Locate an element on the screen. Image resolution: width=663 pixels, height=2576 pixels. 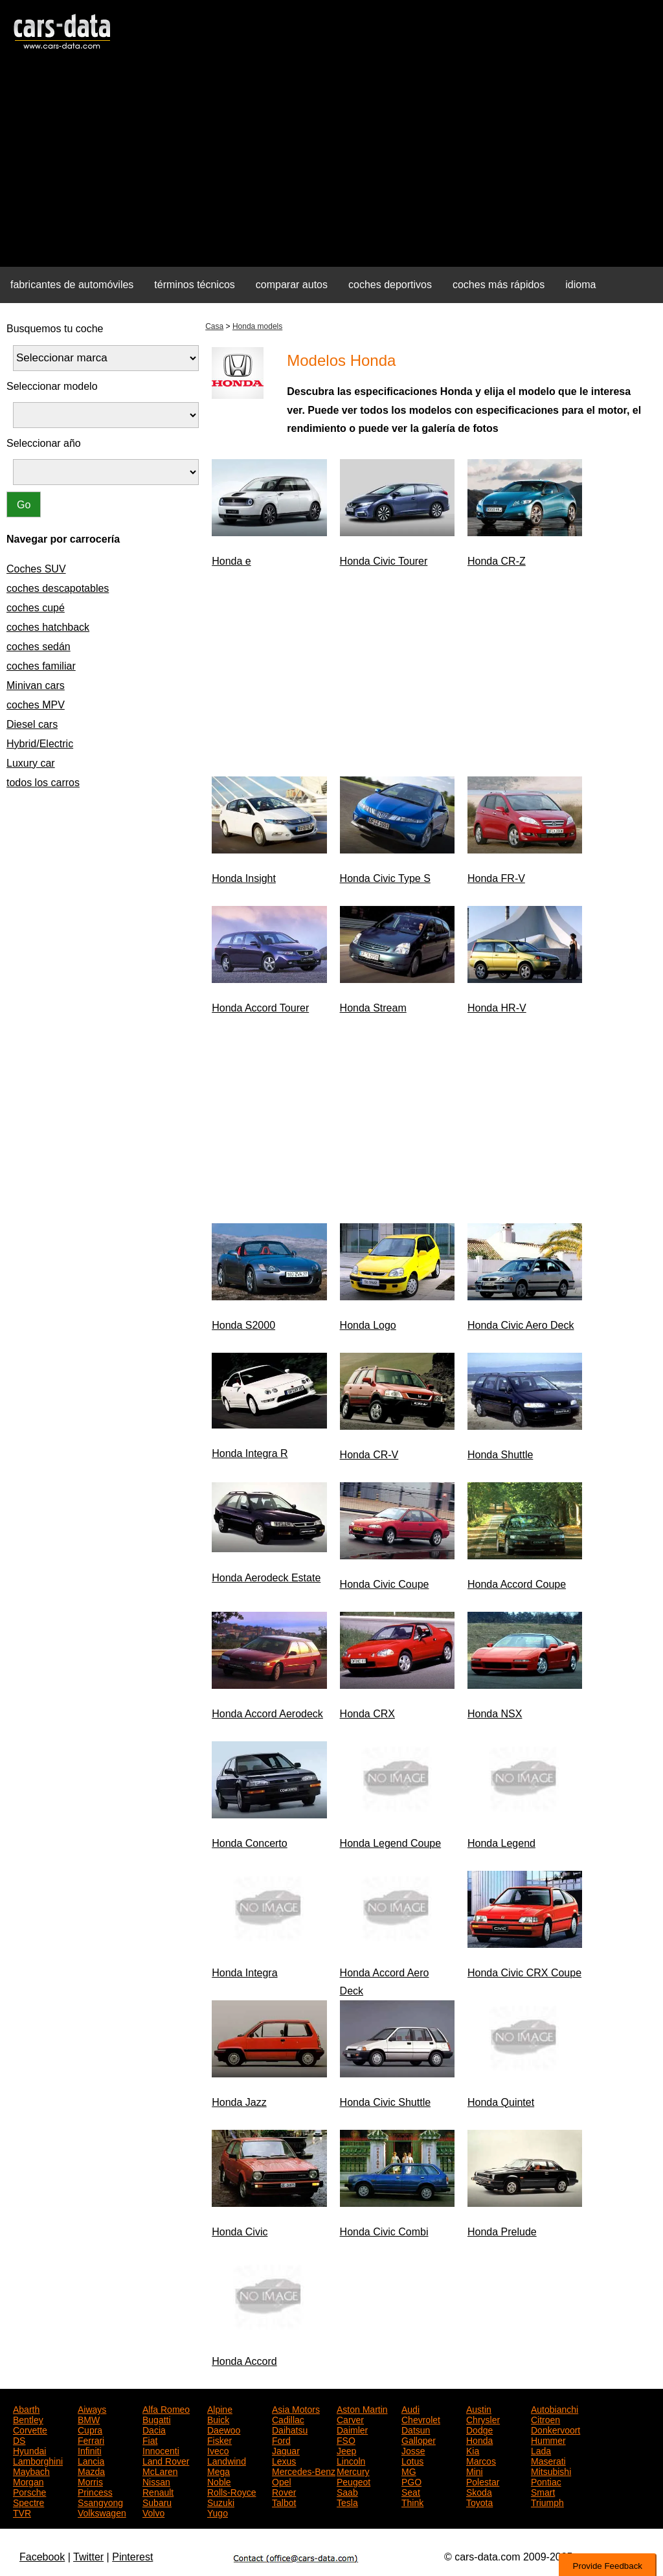
Busquemos tu coche is located at coordinates (54, 328).